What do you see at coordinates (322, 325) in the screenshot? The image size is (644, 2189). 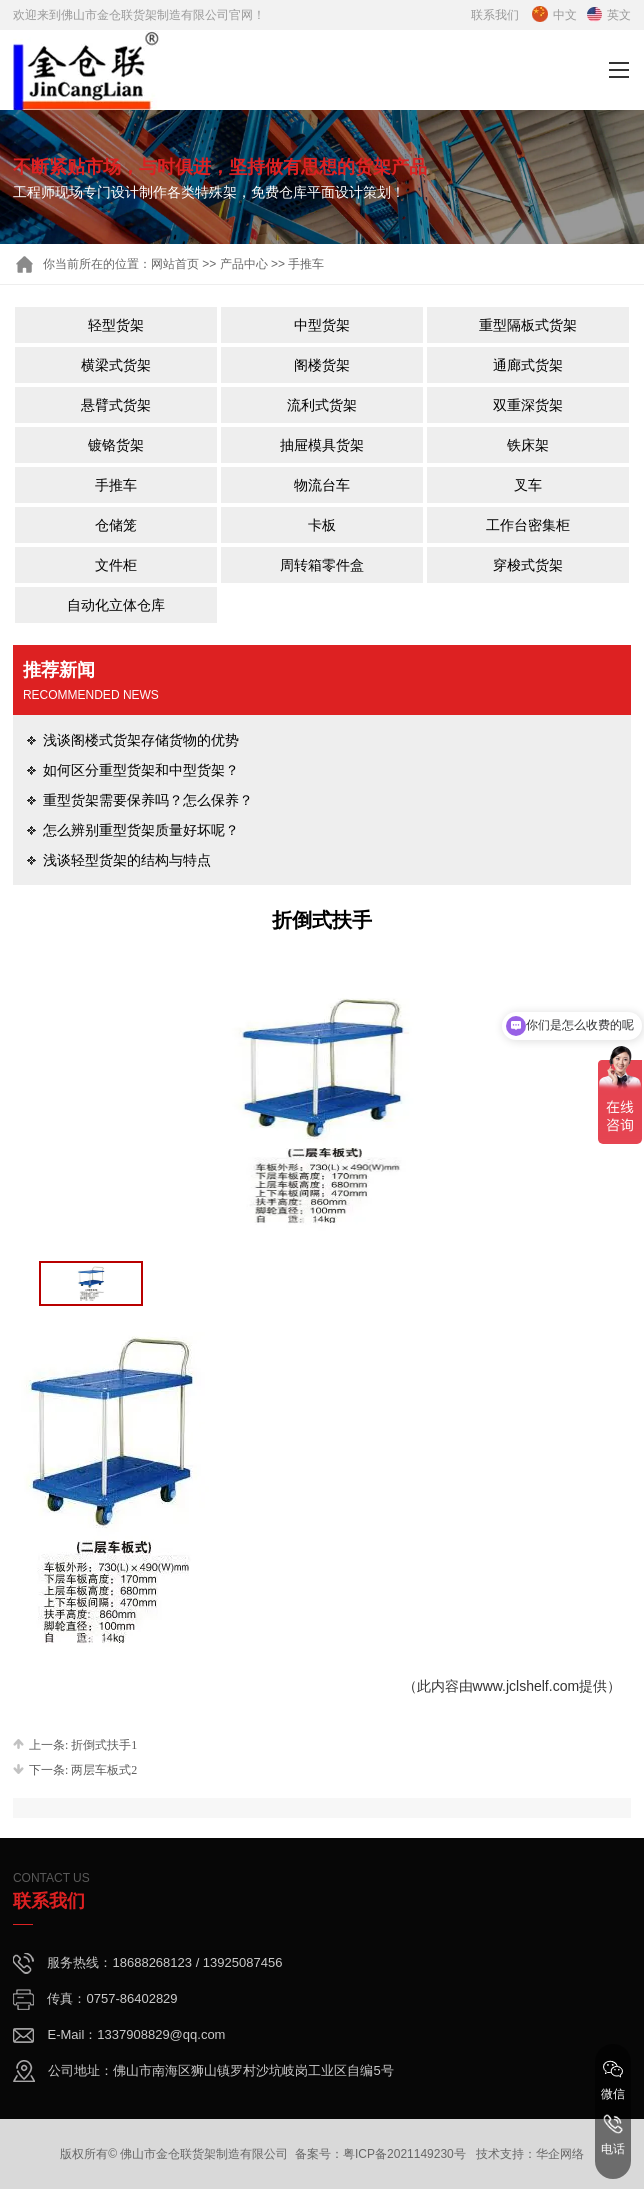 I see `中型货架` at bounding box center [322, 325].